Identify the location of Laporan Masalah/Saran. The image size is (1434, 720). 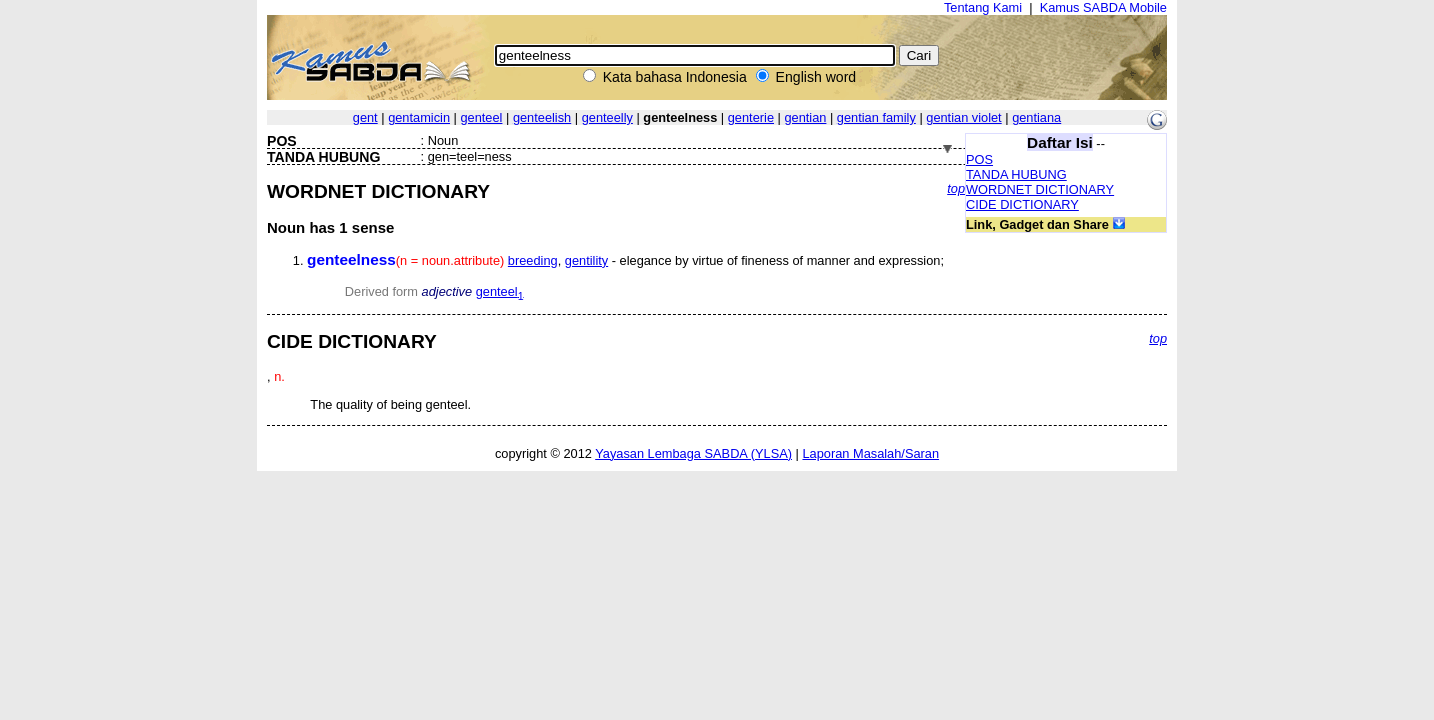
(870, 453).